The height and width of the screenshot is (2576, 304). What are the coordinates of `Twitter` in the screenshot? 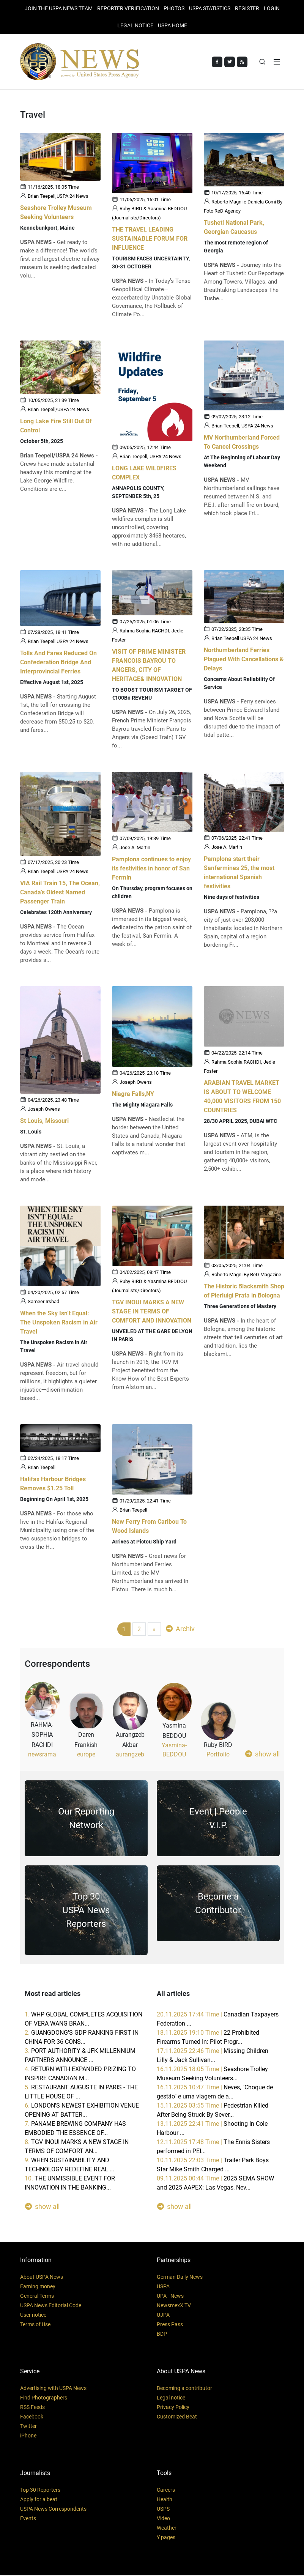 It's located at (28, 2427).